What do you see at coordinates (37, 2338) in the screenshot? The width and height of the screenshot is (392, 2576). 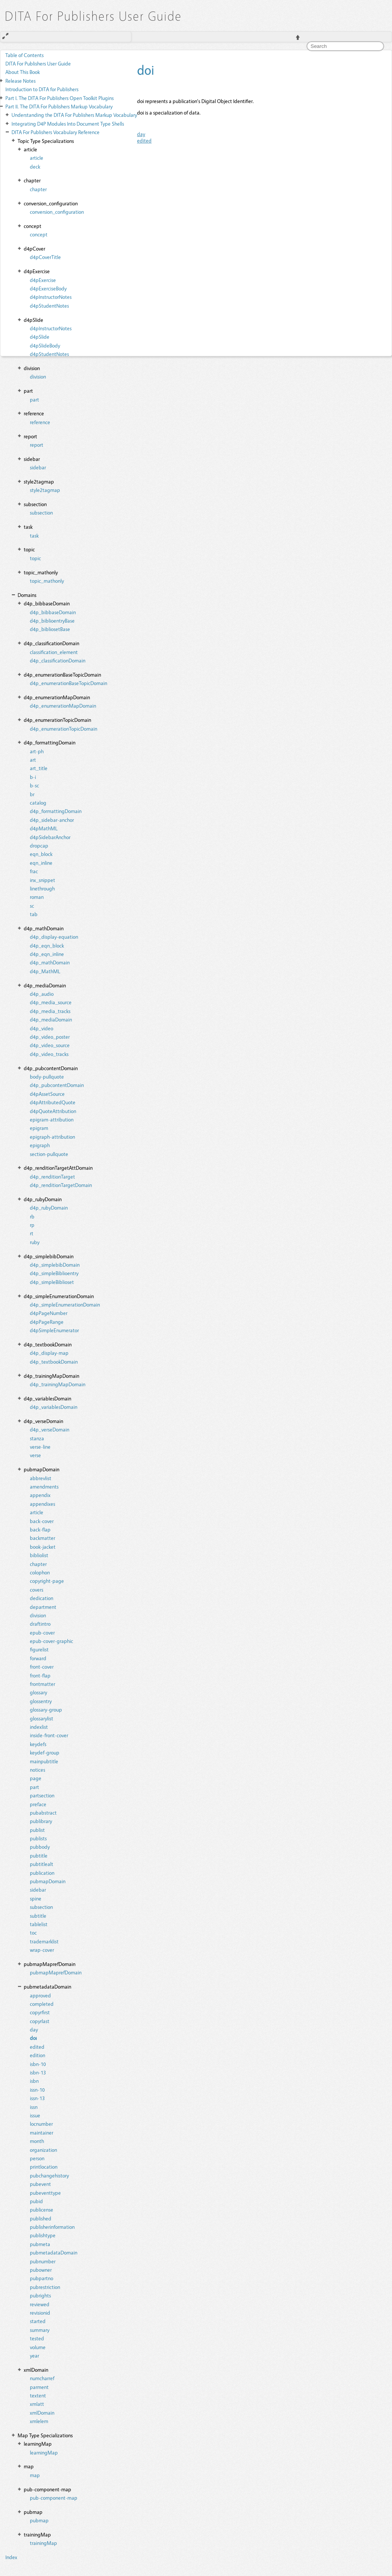 I see `tested` at bounding box center [37, 2338].